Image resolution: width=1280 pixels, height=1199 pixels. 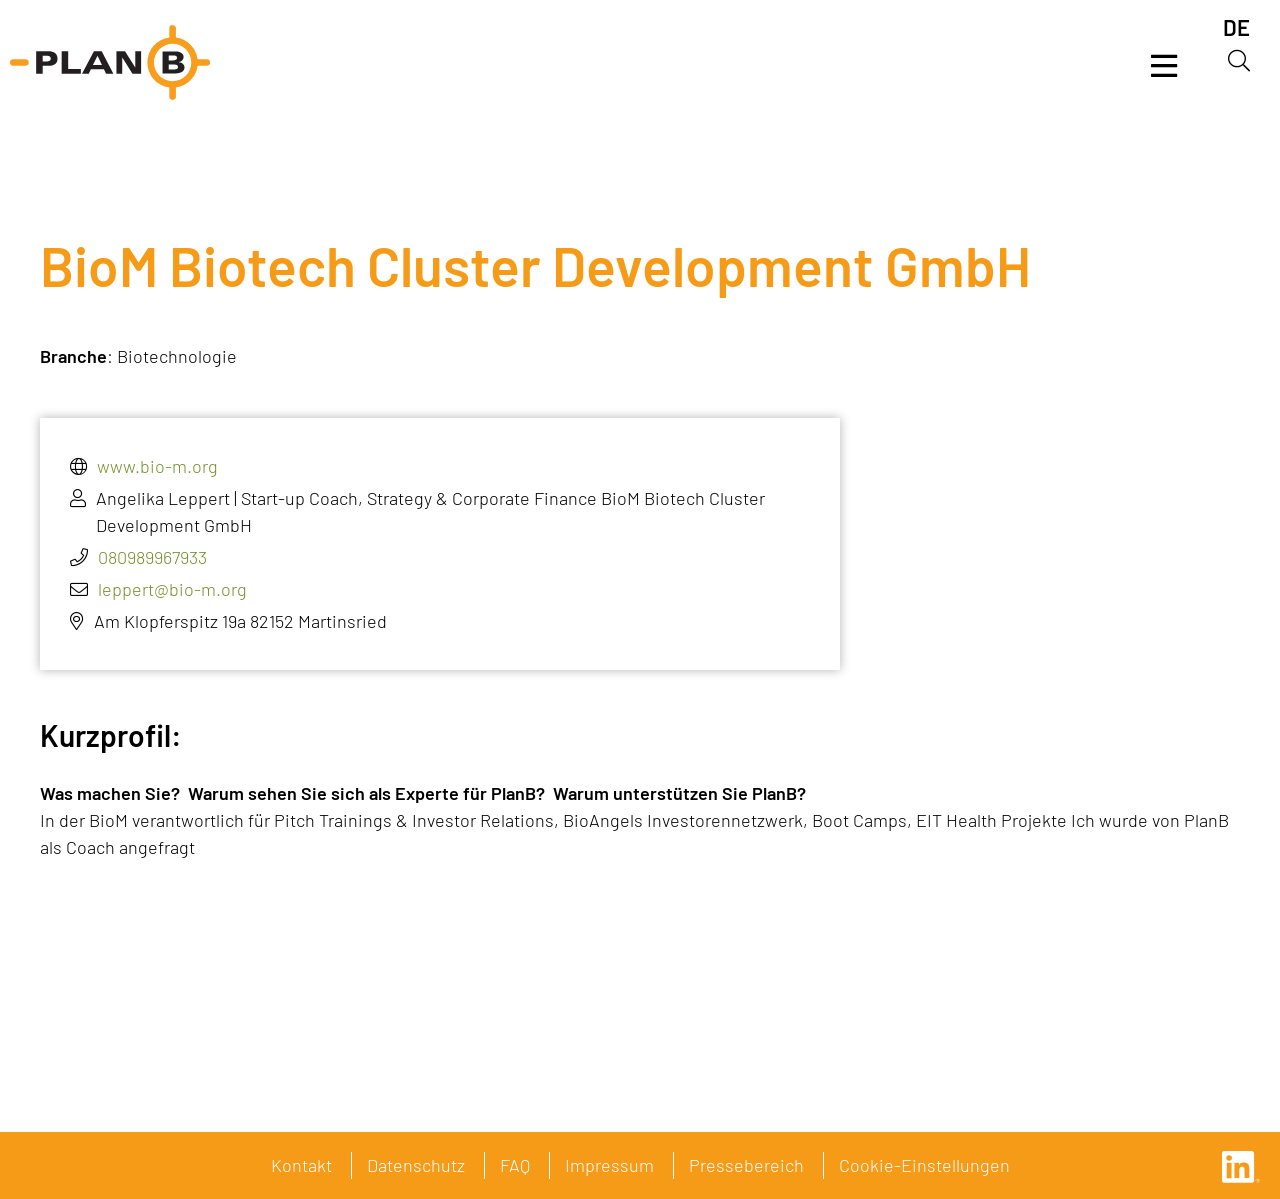 What do you see at coordinates (301, 1165) in the screenshot?
I see `Kontakt` at bounding box center [301, 1165].